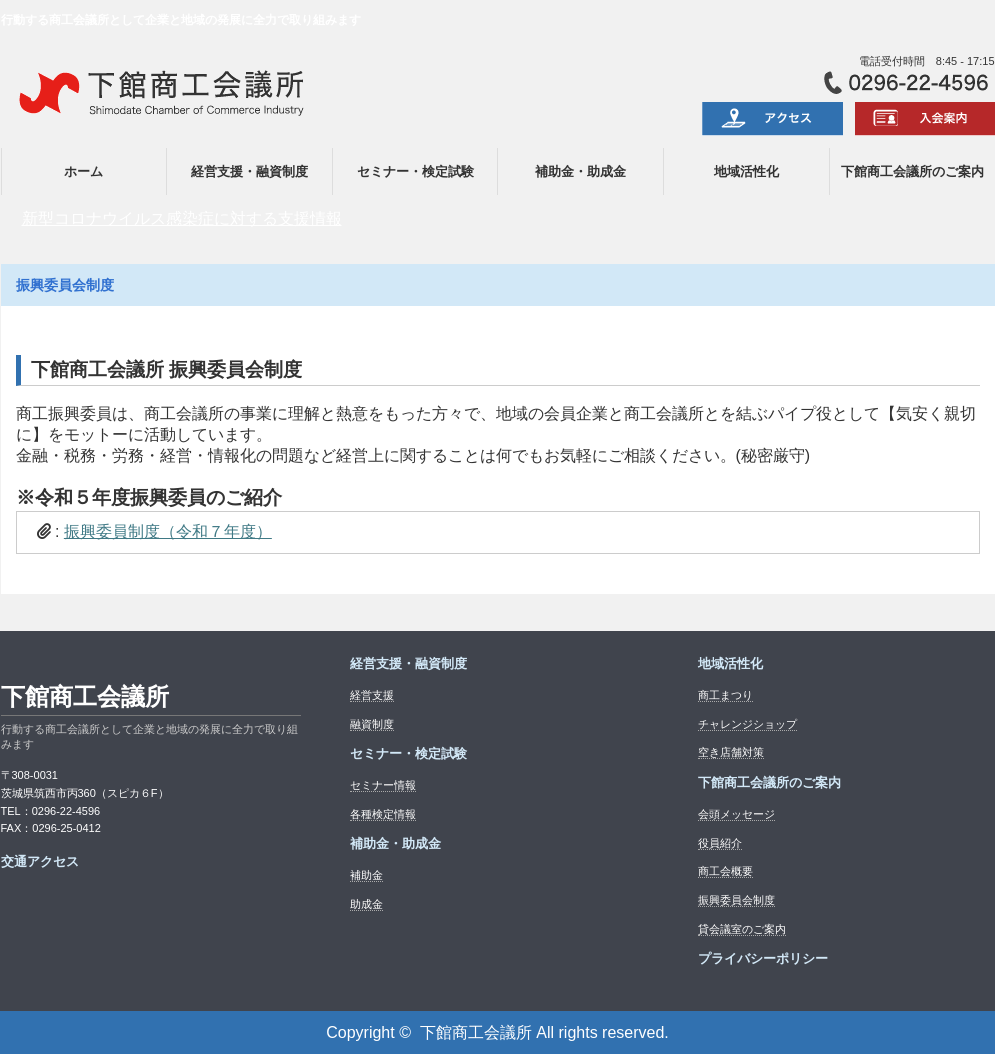  I want to click on ホーム, so click(83, 171).